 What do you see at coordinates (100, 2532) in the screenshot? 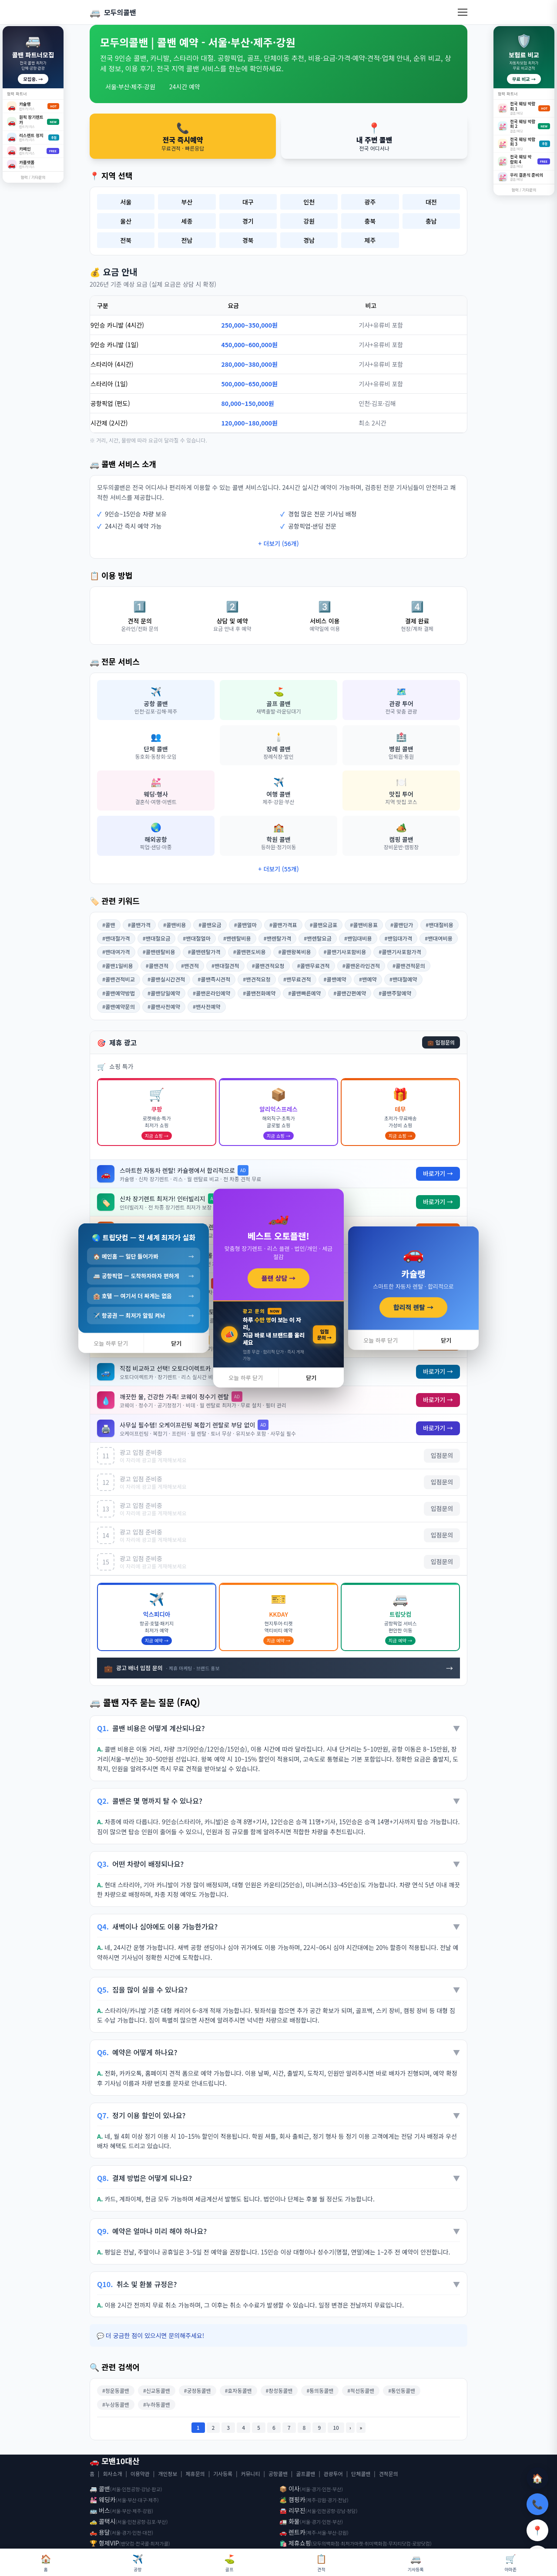
I see `🛻 용달` at bounding box center [100, 2532].